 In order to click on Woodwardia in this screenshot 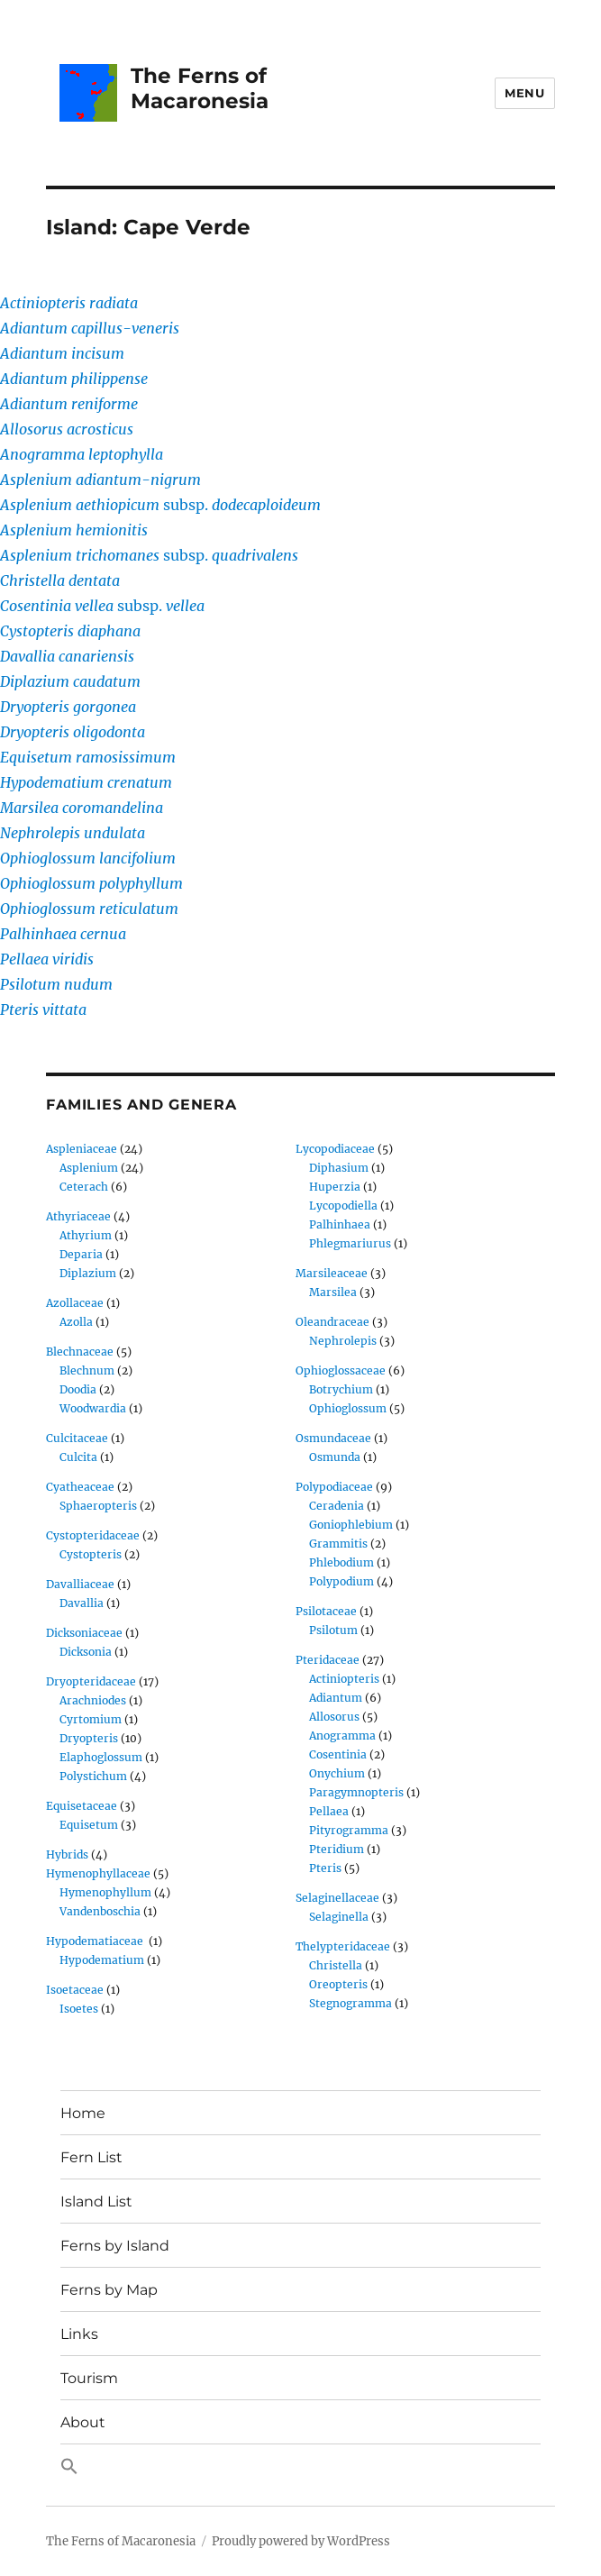, I will do `click(92, 1408)`.